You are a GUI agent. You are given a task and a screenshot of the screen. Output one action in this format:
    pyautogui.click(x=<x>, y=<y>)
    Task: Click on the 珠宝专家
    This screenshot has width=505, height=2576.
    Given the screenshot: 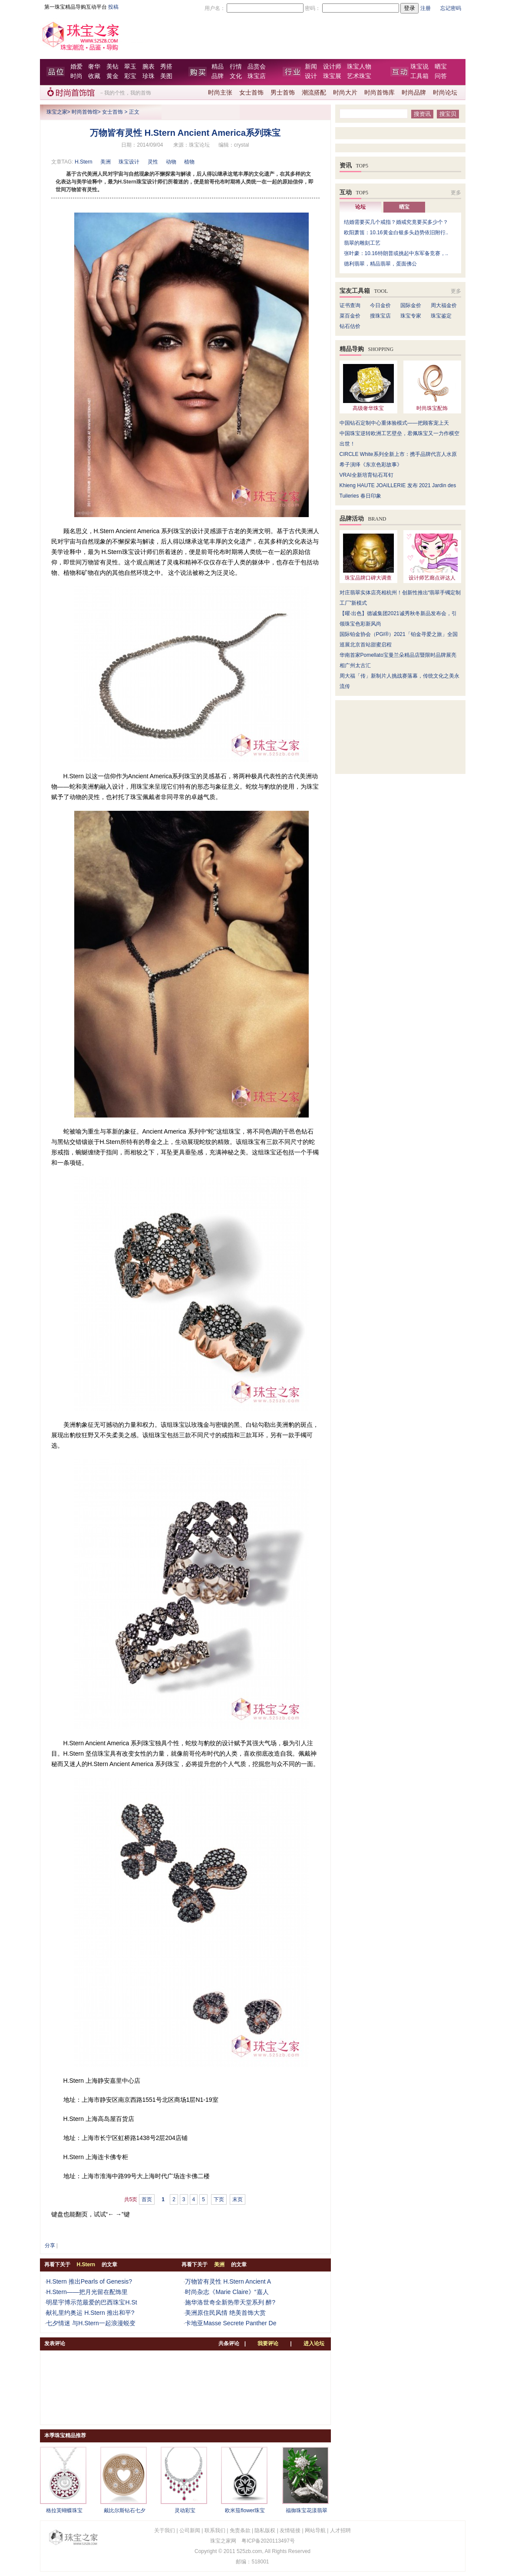 What is the action you would take?
    pyautogui.click(x=410, y=316)
    